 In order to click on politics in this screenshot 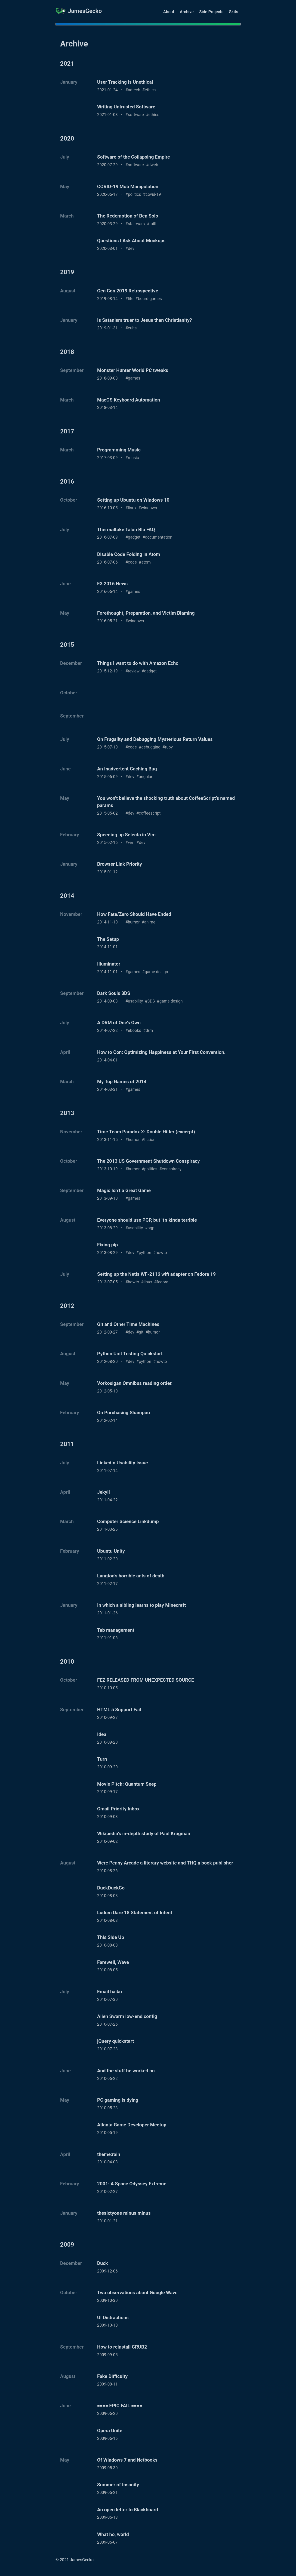, I will do `click(134, 194)`.